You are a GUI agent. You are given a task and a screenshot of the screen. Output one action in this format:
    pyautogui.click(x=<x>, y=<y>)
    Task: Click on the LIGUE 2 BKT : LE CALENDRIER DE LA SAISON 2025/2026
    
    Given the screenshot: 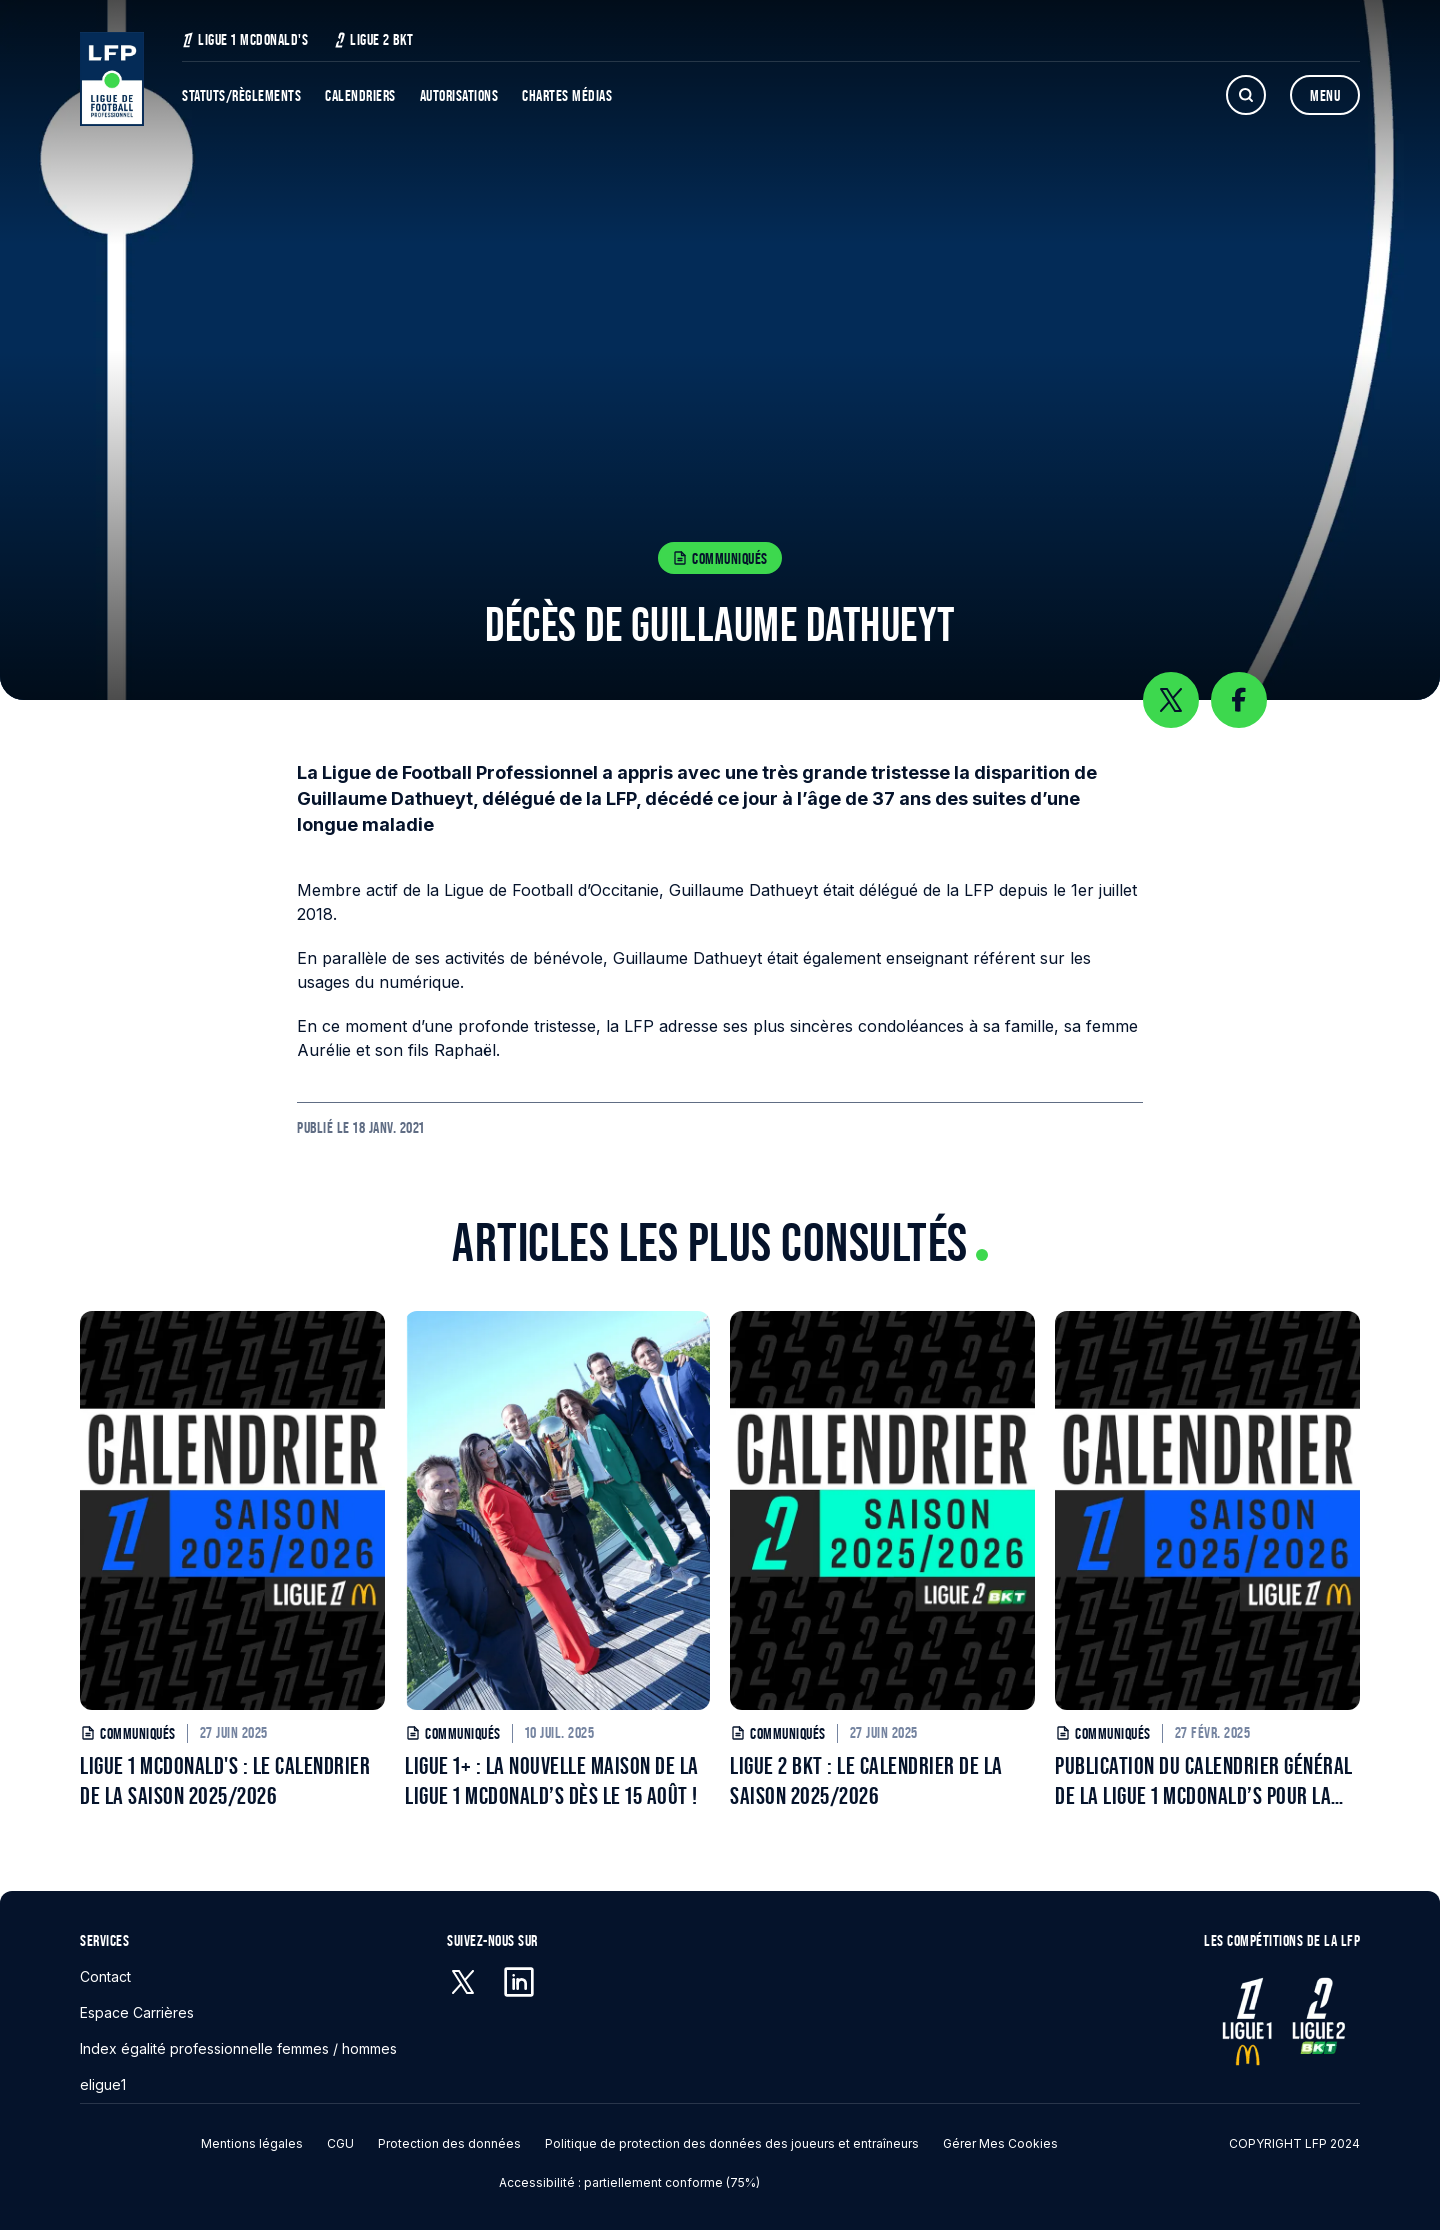 What is the action you would take?
    pyautogui.click(x=866, y=1780)
    